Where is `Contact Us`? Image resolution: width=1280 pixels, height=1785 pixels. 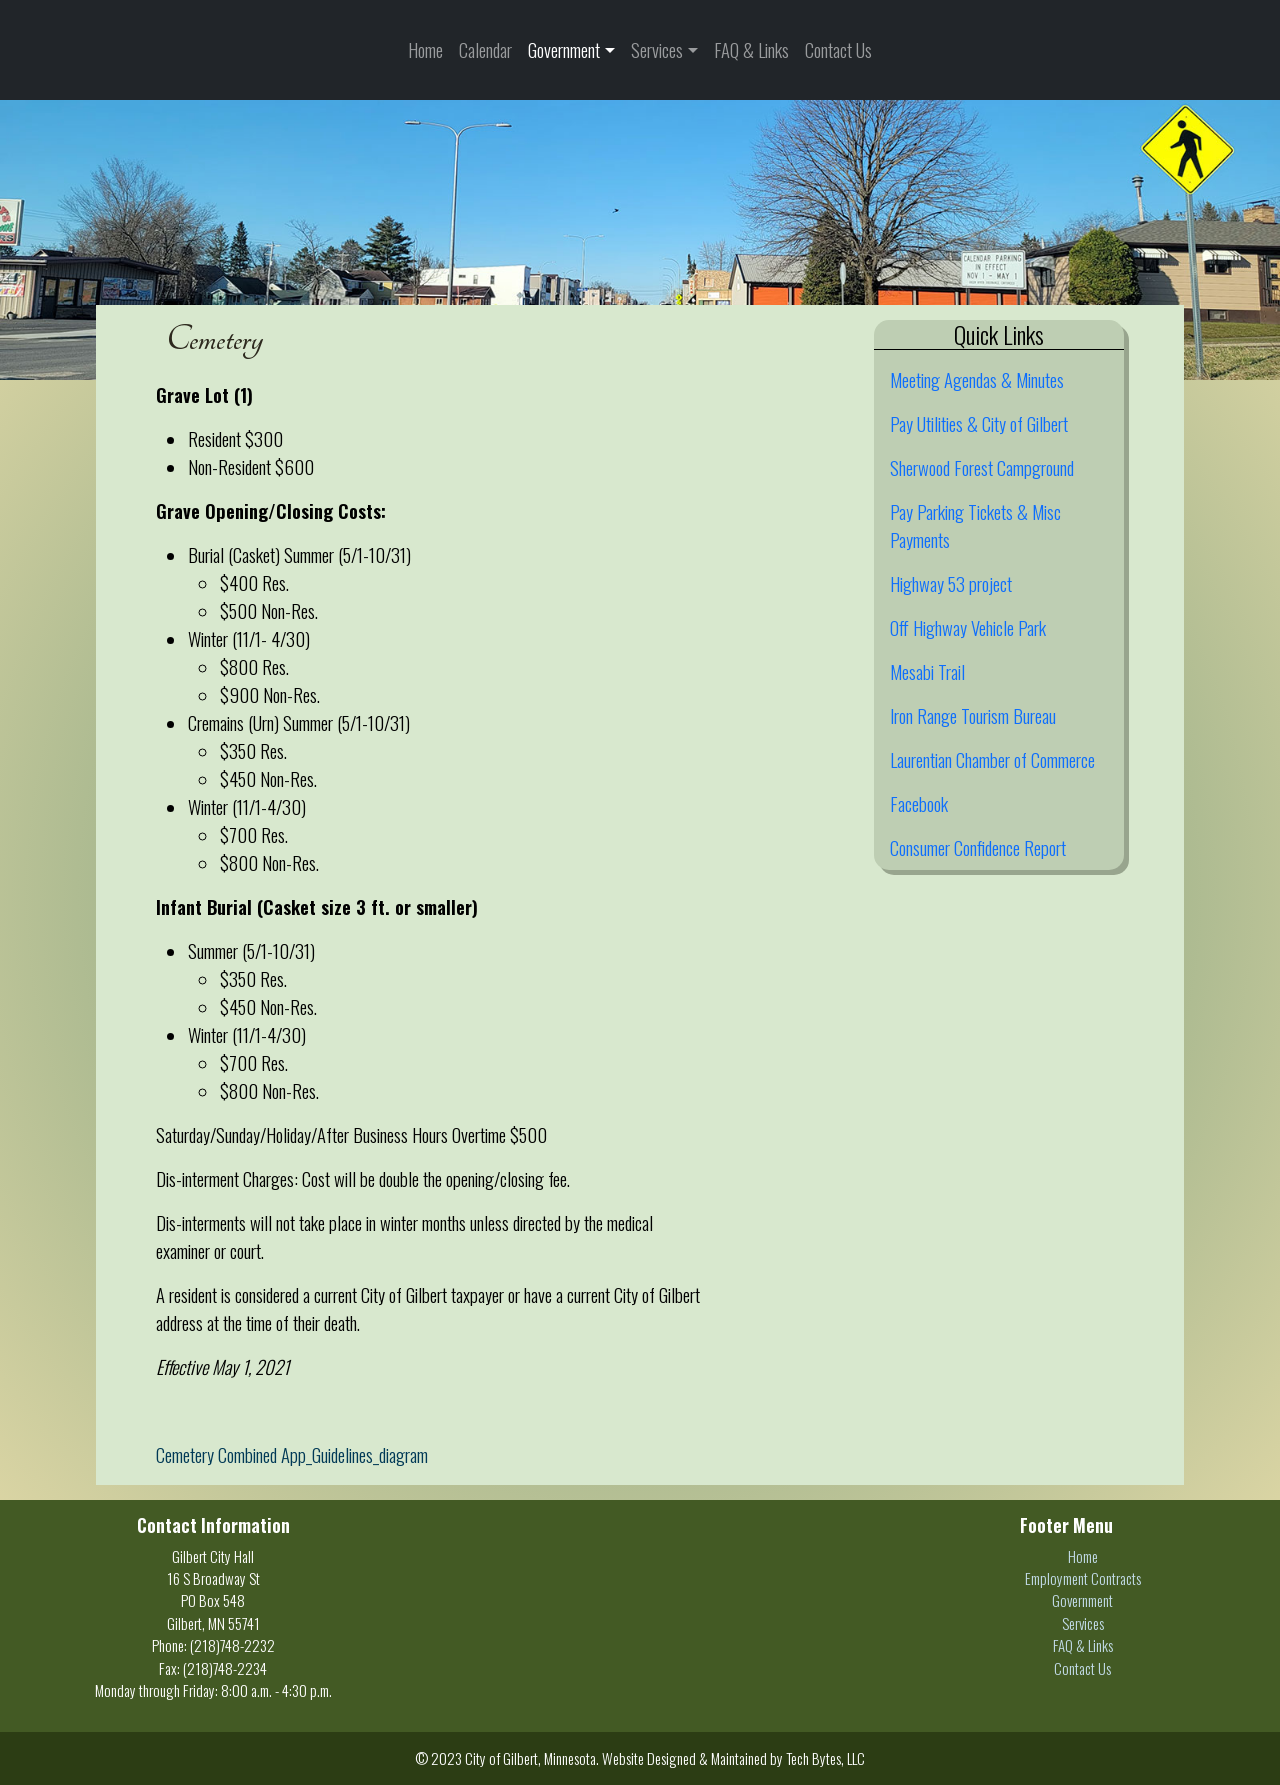
Contact Us is located at coordinates (838, 49).